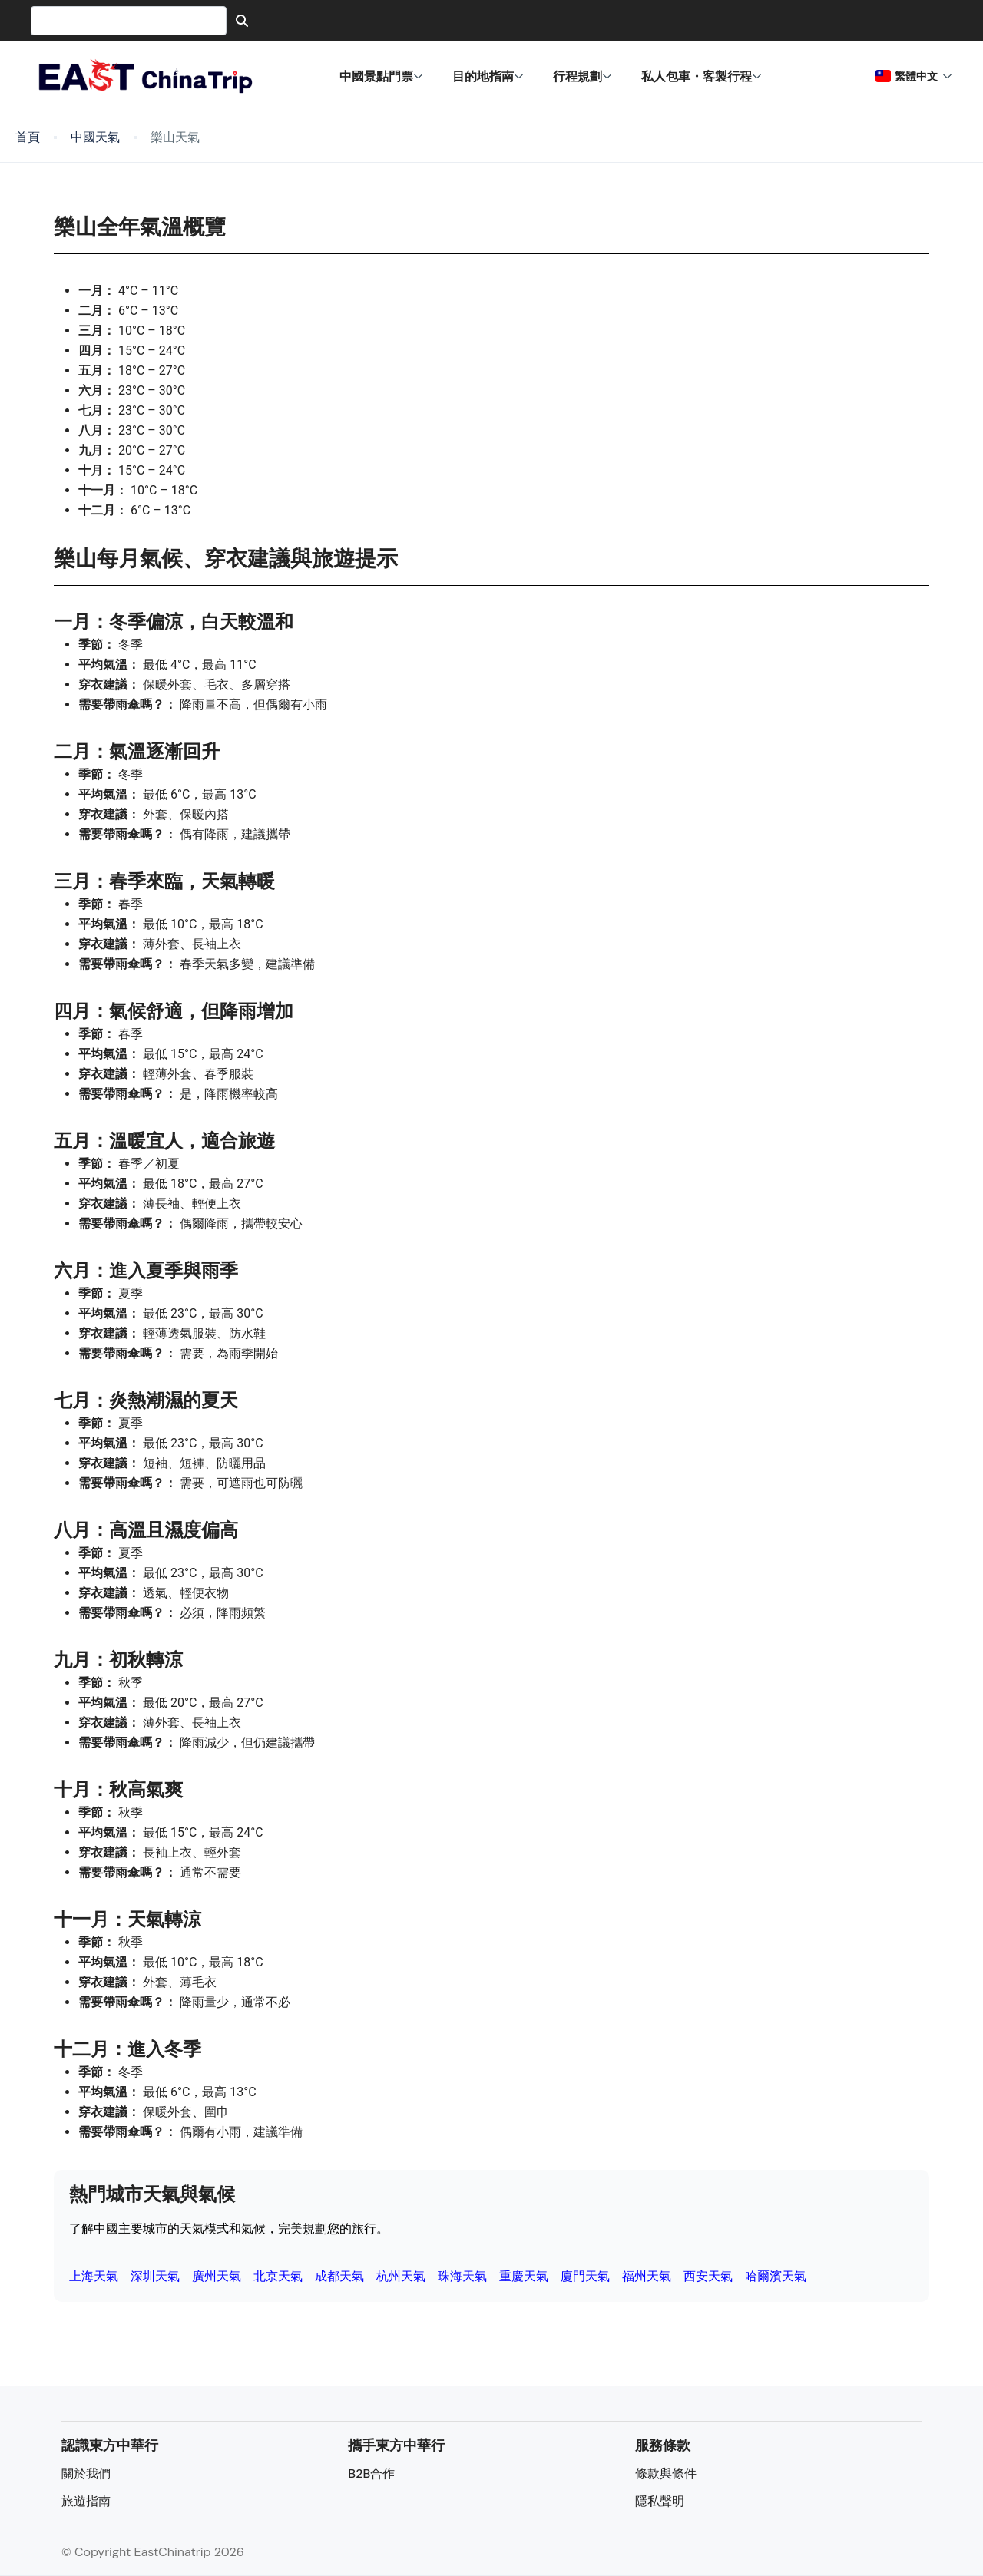 The height and width of the screenshot is (2576, 983). Describe the element at coordinates (488, 76) in the screenshot. I see `目的地指南` at that location.